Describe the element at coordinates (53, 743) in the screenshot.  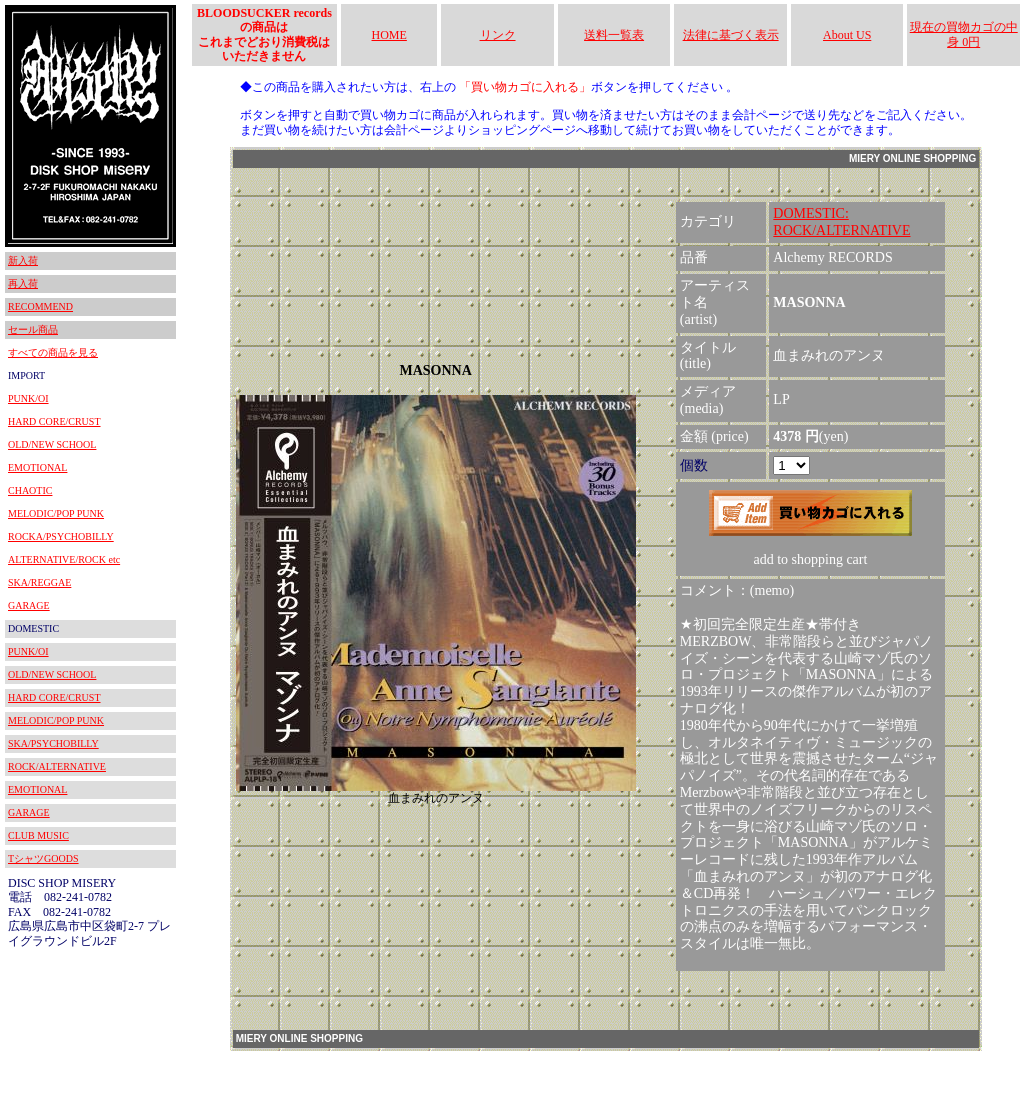
I see `SKA/PSYCHOBILLY` at that location.